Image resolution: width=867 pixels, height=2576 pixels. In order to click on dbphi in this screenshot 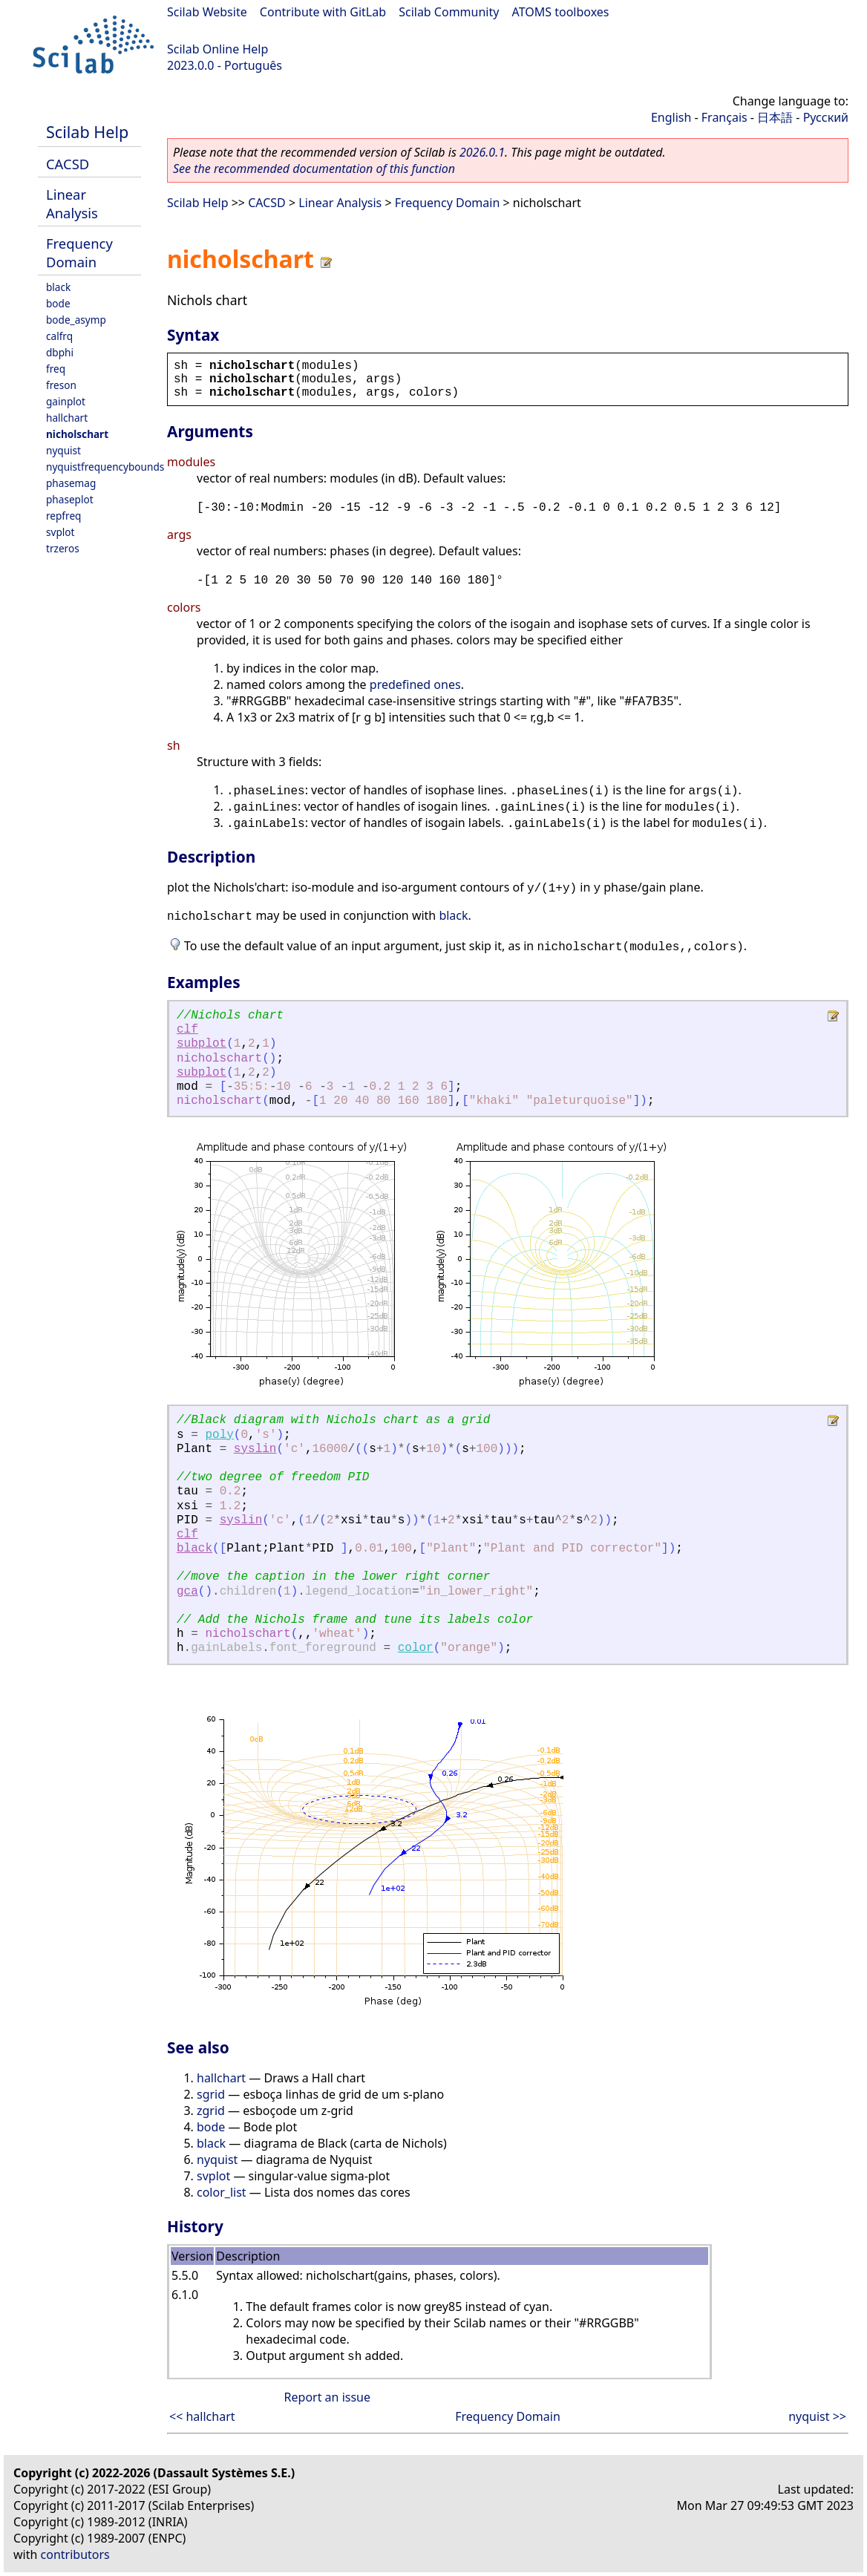, I will do `click(59, 352)`.